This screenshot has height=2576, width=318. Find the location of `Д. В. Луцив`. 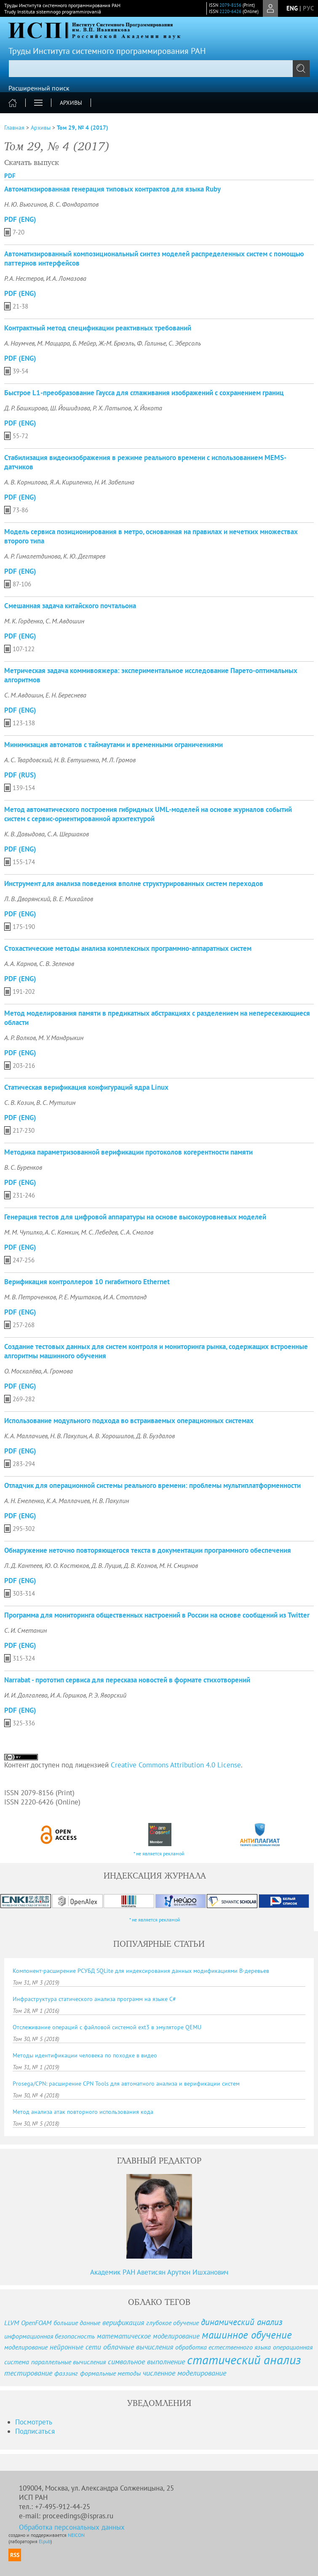

Д. В. Луцив is located at coordinates (106, 1565).